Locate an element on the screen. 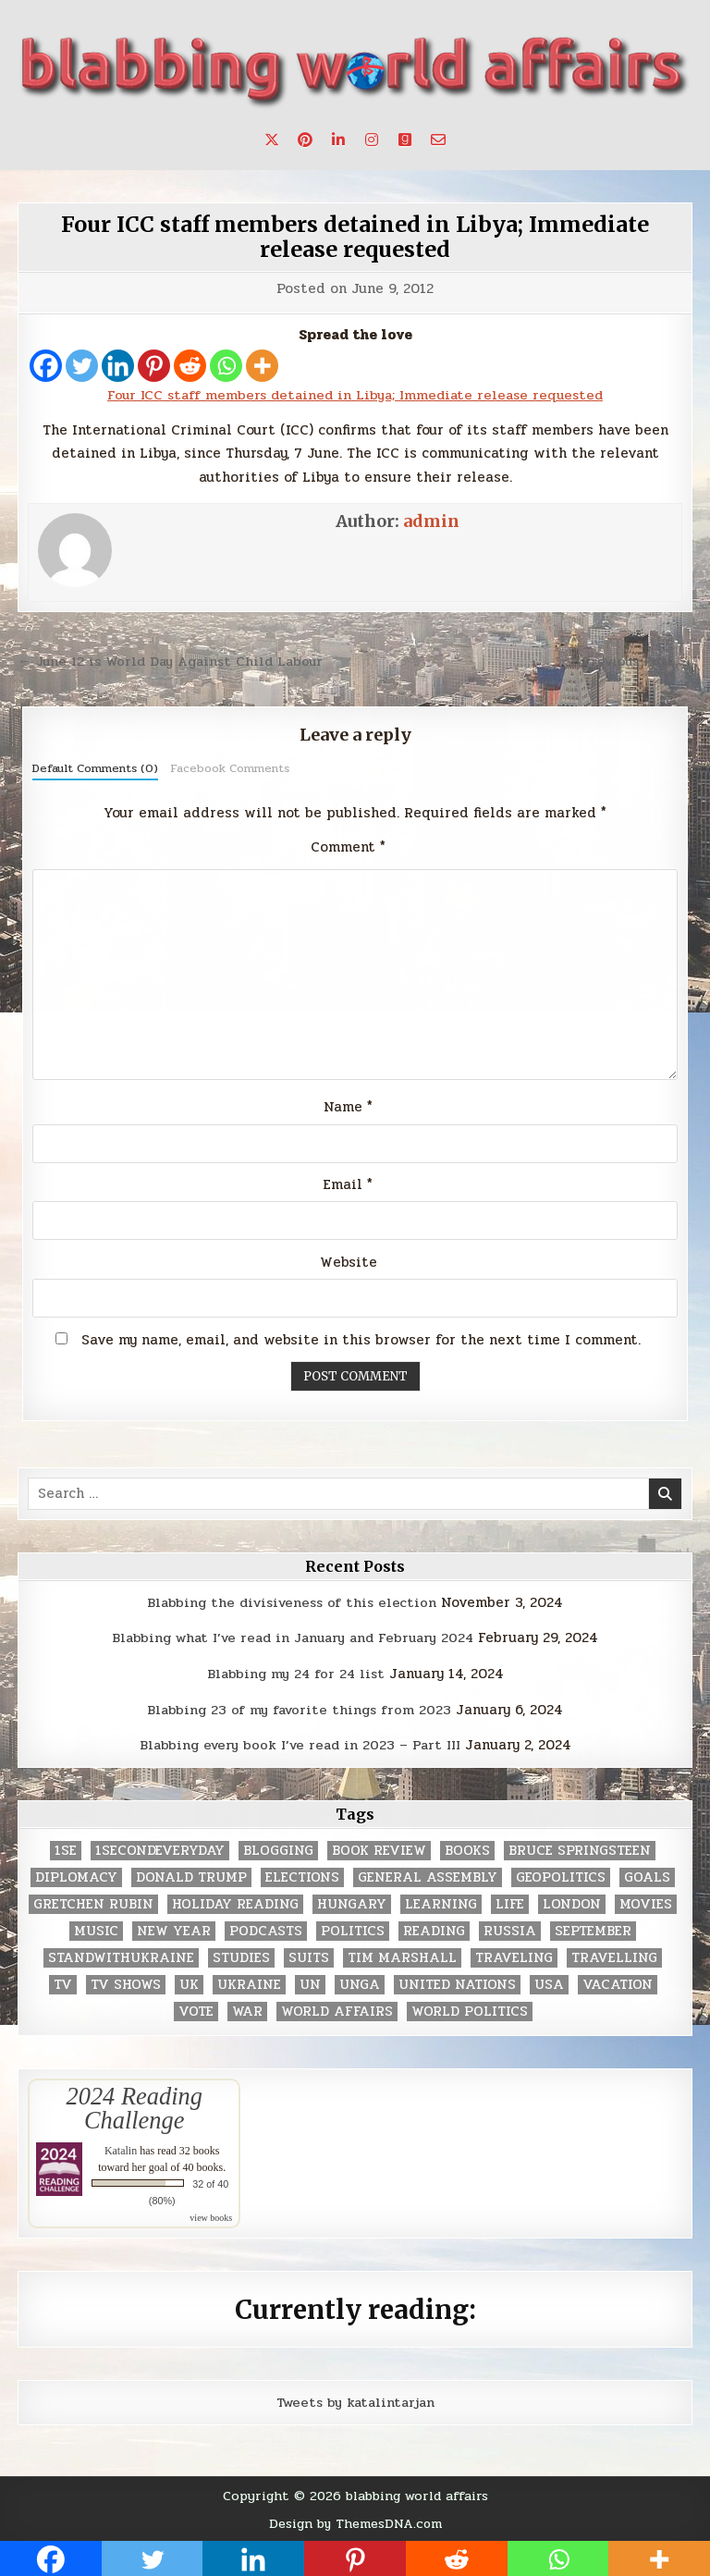 Image resolution: width=710 pixels, height=2576 pixels. [Linkedin] is located at coordinates (118, 366).